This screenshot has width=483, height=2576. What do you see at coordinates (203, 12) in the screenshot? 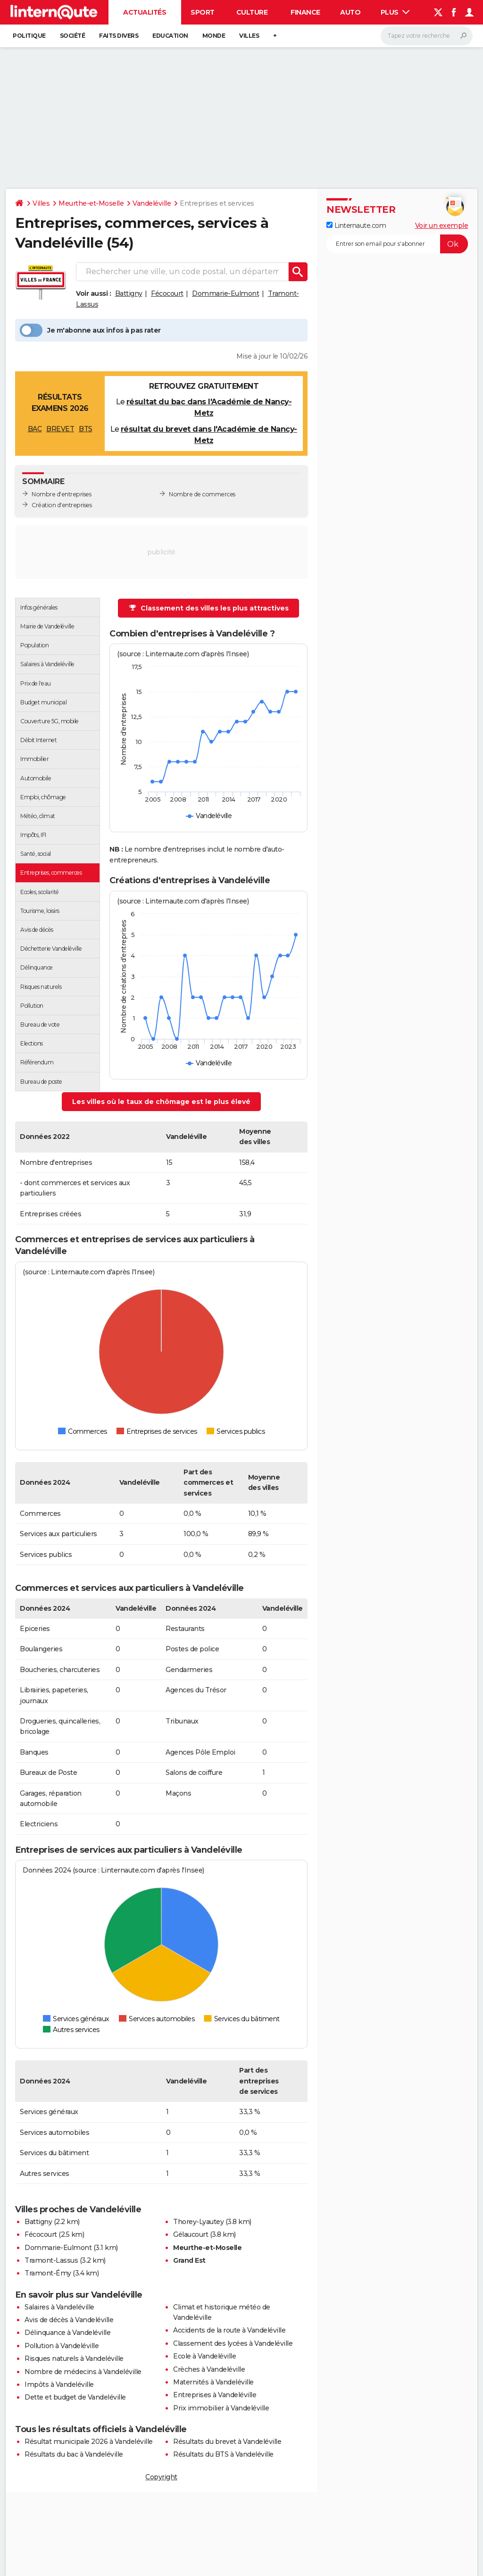
I see `Sport` at bounding box center [203, 12].